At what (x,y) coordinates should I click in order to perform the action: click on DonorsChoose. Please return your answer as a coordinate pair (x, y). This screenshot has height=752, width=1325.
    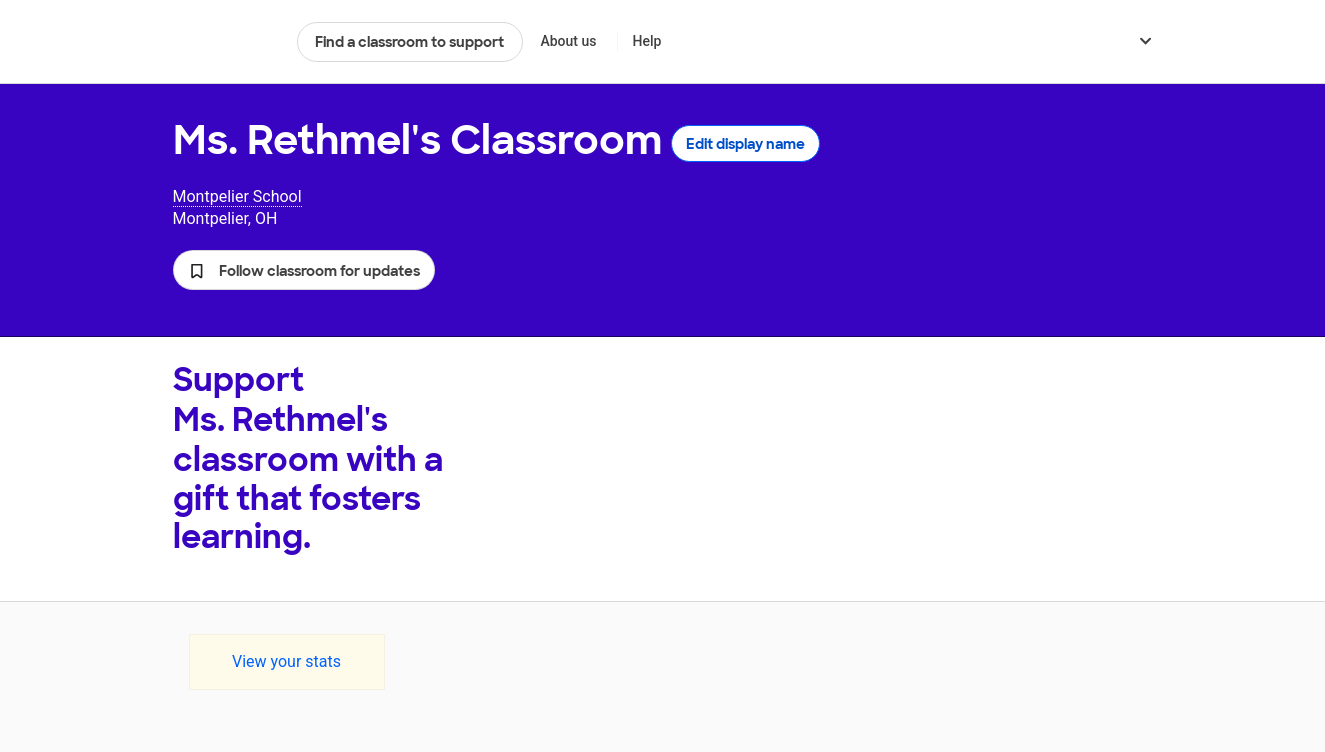
    Looking at the image, I should click on (226, 42).